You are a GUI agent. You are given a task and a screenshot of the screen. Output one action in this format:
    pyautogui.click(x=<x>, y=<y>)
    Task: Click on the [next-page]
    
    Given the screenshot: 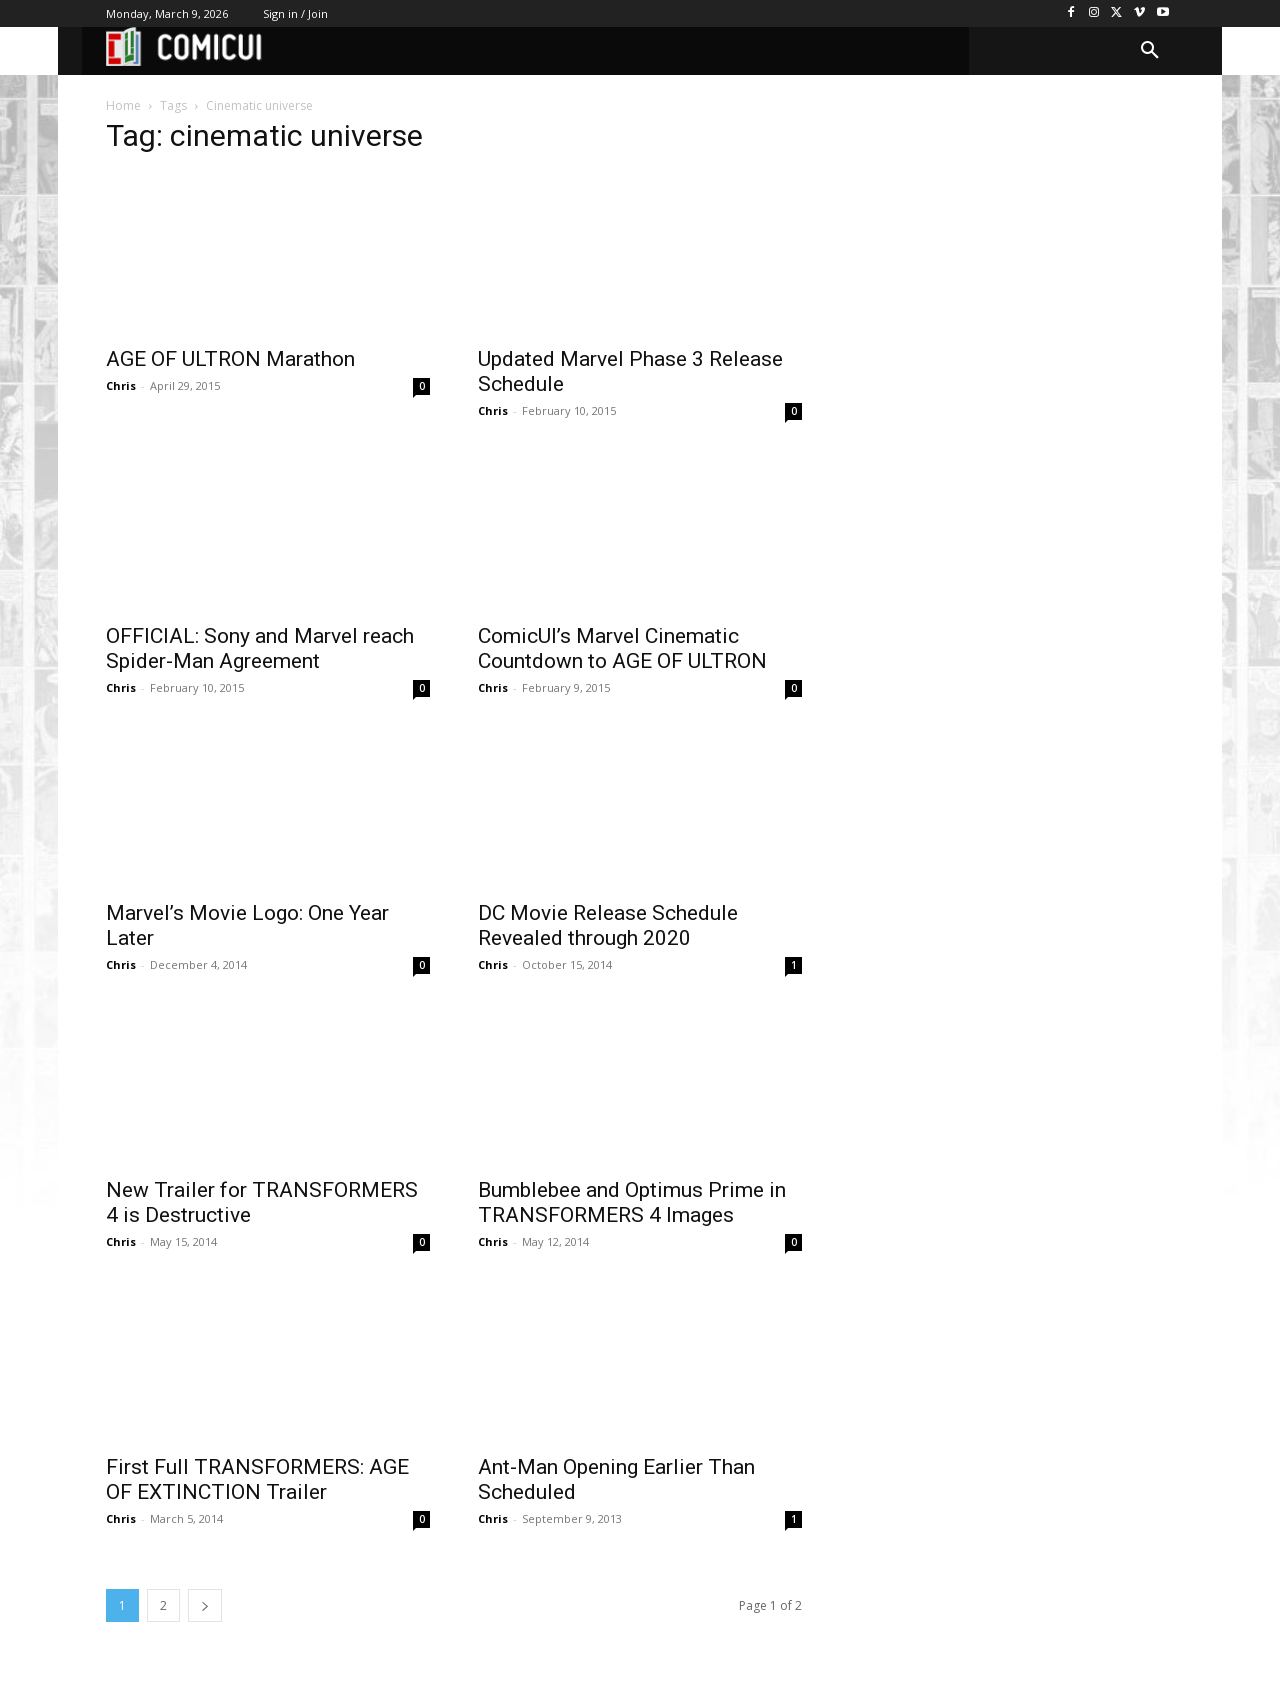 What is the action you would take?
    pyautogui.click(x=205, y=1605)
    